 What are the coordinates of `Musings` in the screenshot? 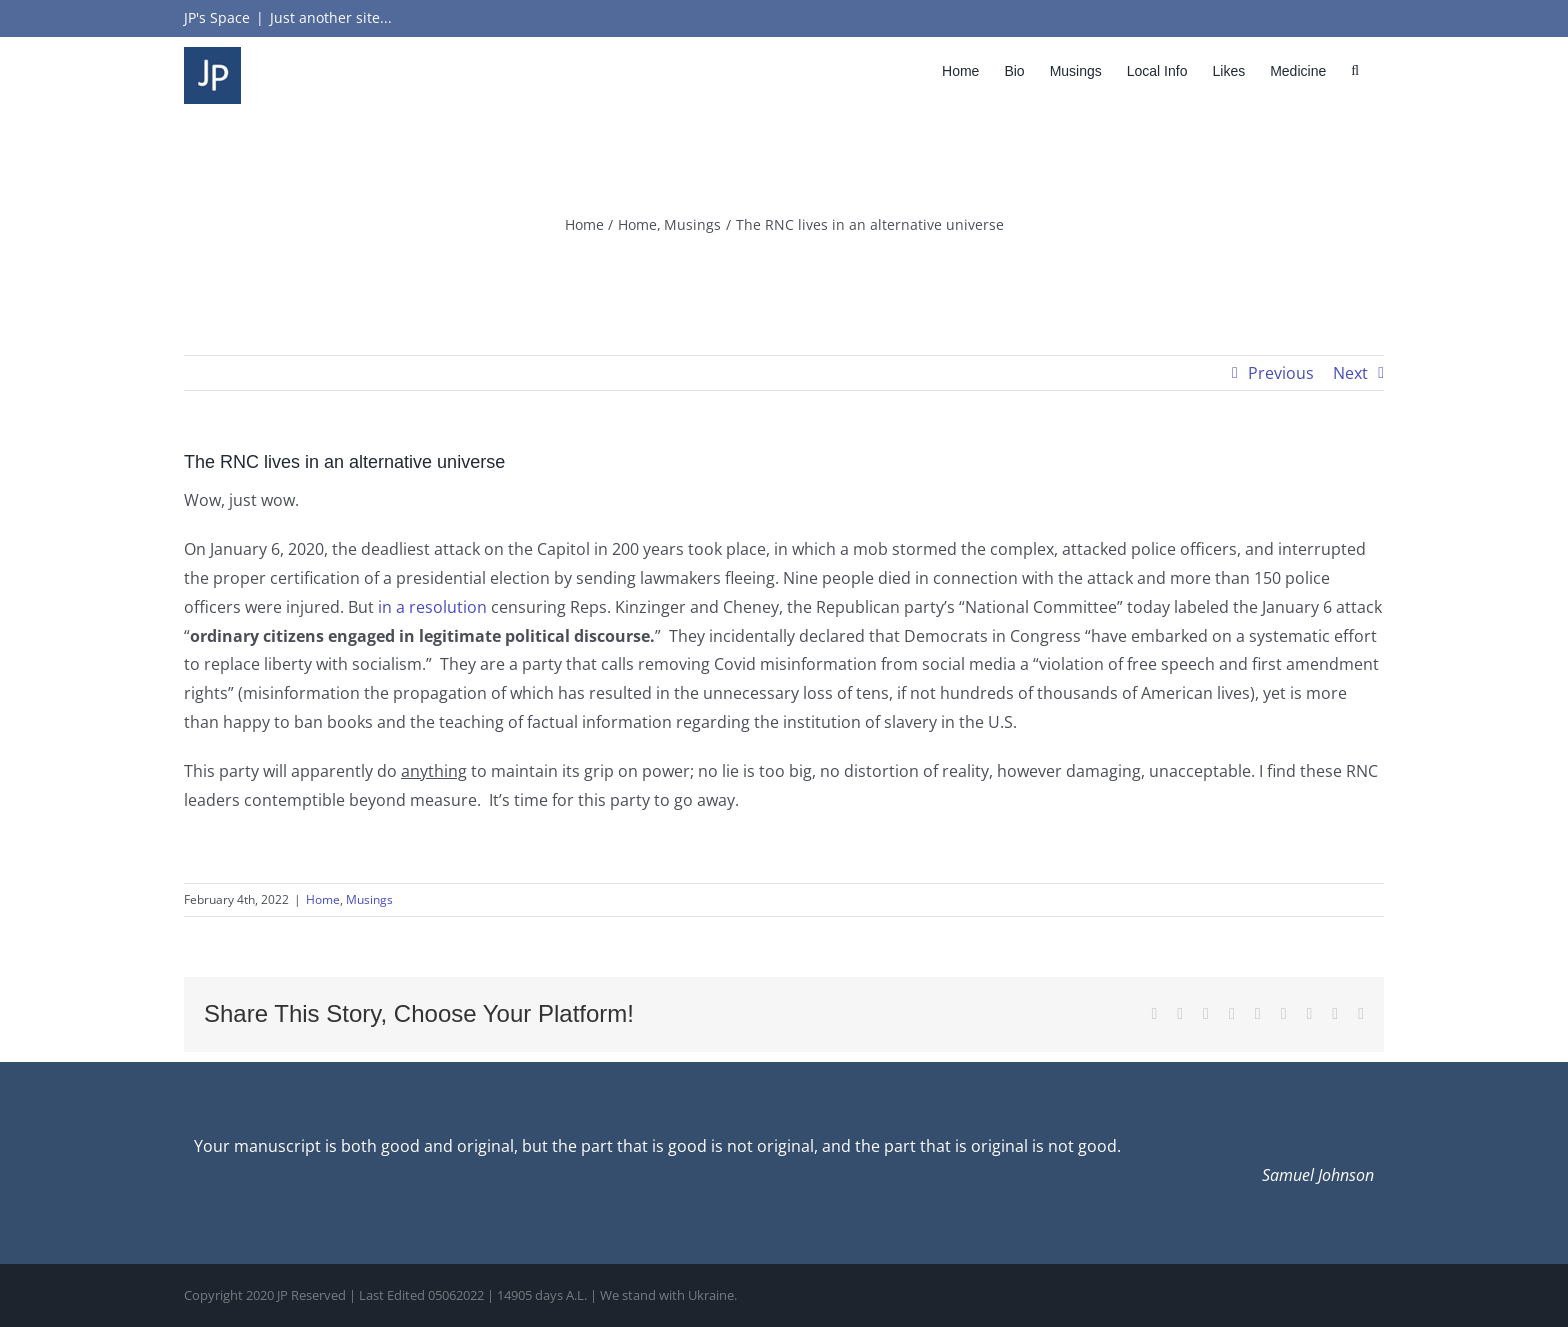 It's located at (369, 899).